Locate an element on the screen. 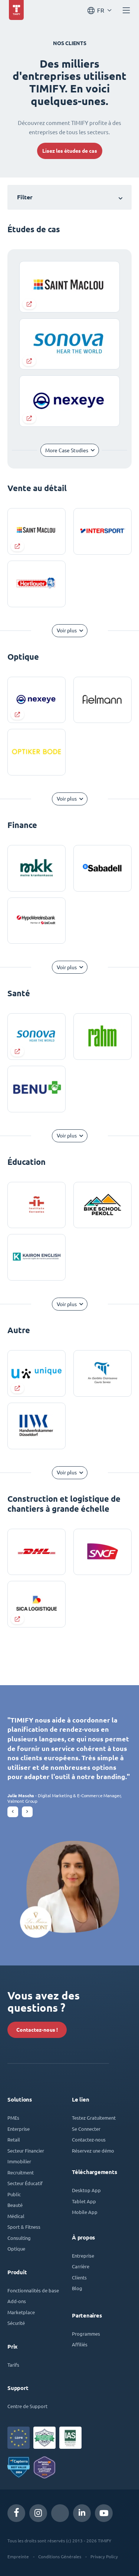 This screenshot has width=139, height=2576. Sécurité is located at coordinates (16, 2323).